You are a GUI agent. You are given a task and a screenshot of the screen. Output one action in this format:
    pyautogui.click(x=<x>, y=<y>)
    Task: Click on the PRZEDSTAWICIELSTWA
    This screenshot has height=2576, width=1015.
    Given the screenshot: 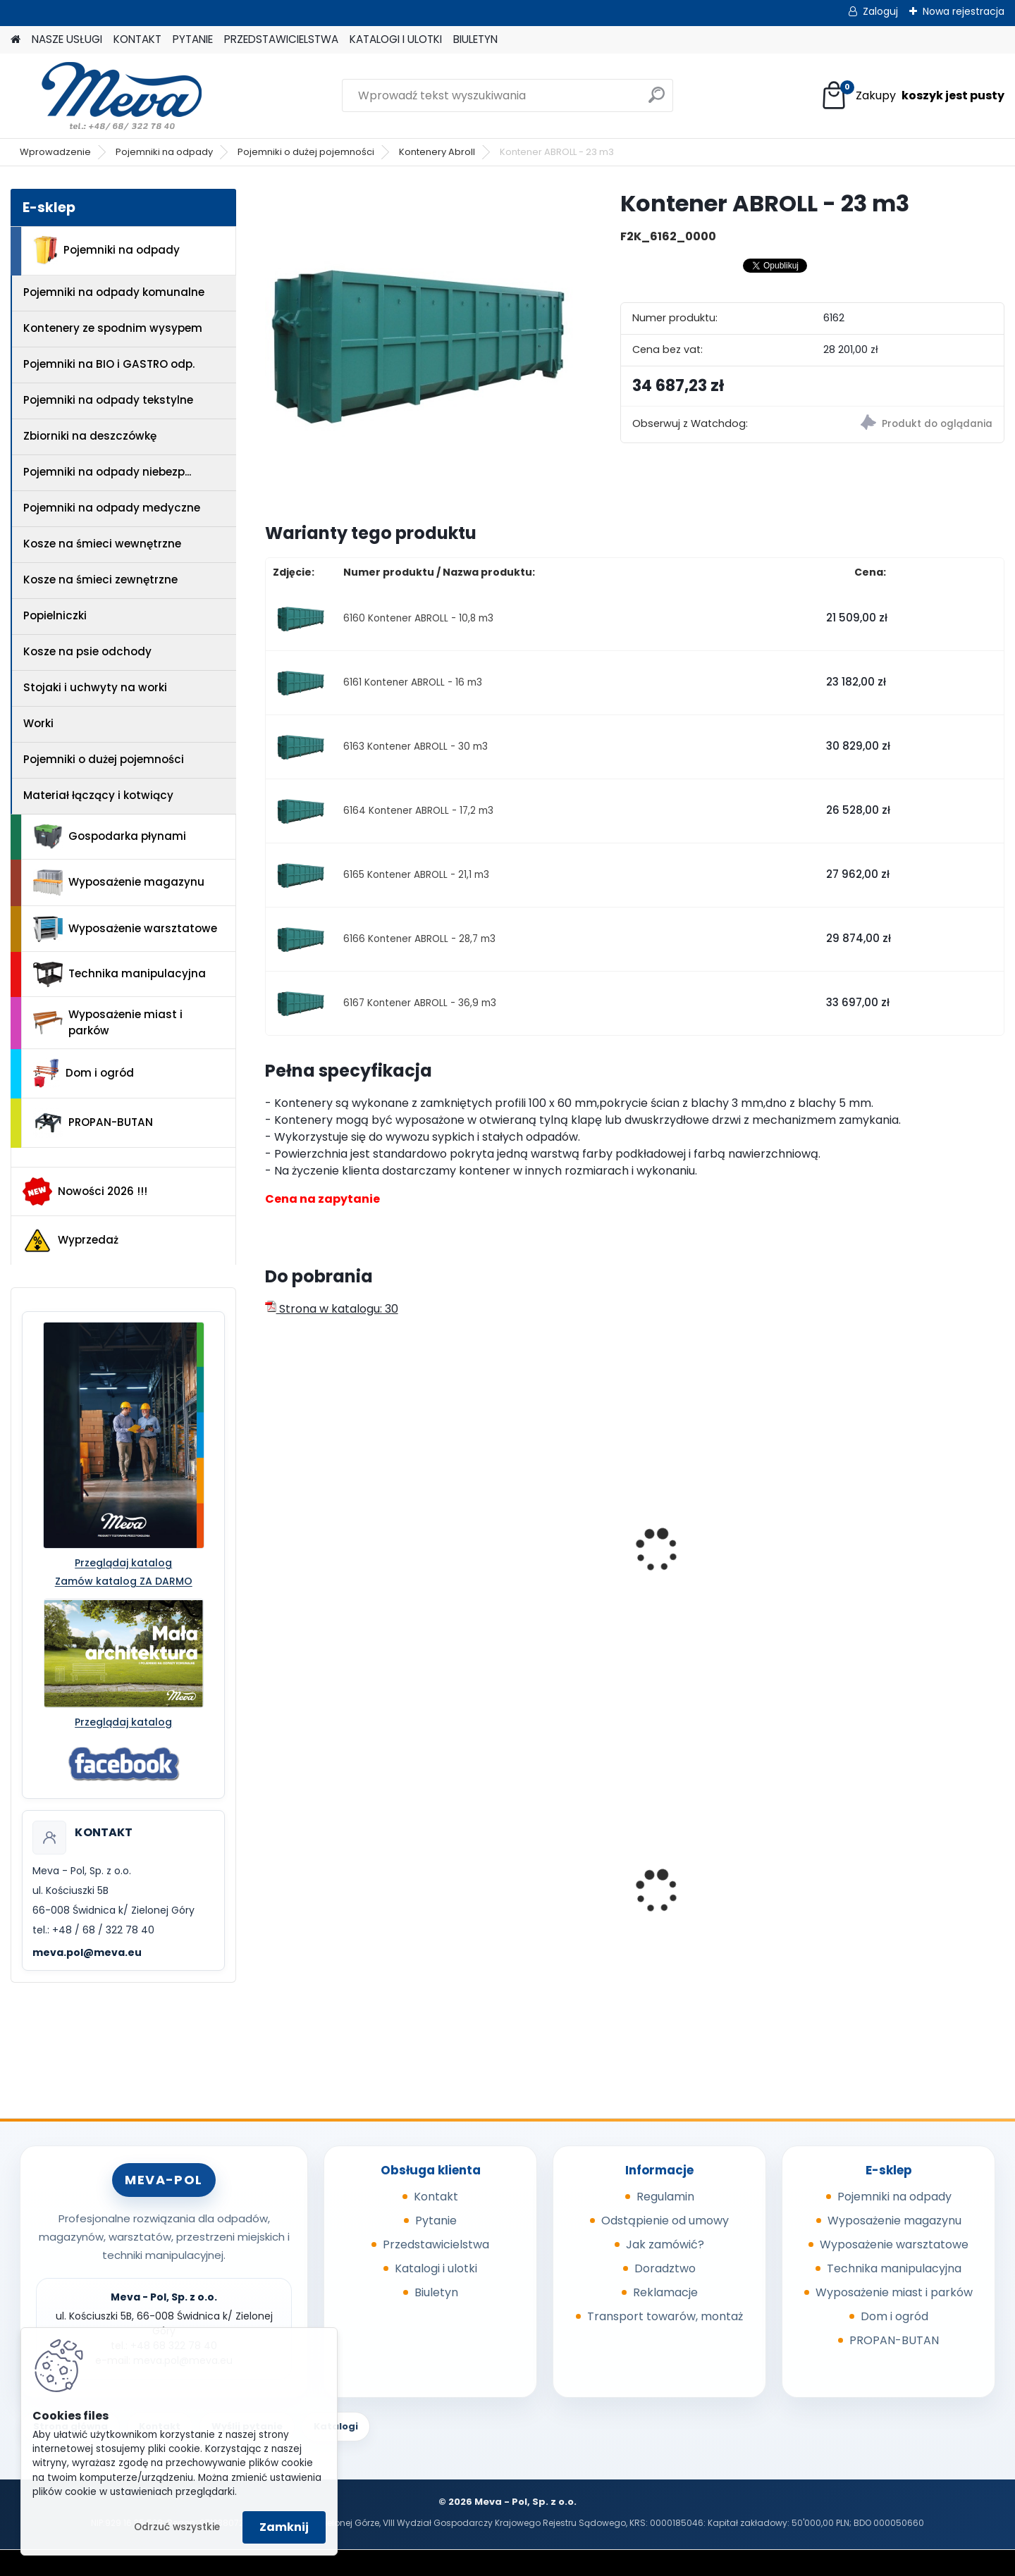 What is the action you would take?
    pyautogui.click(x=281, y=39)
    